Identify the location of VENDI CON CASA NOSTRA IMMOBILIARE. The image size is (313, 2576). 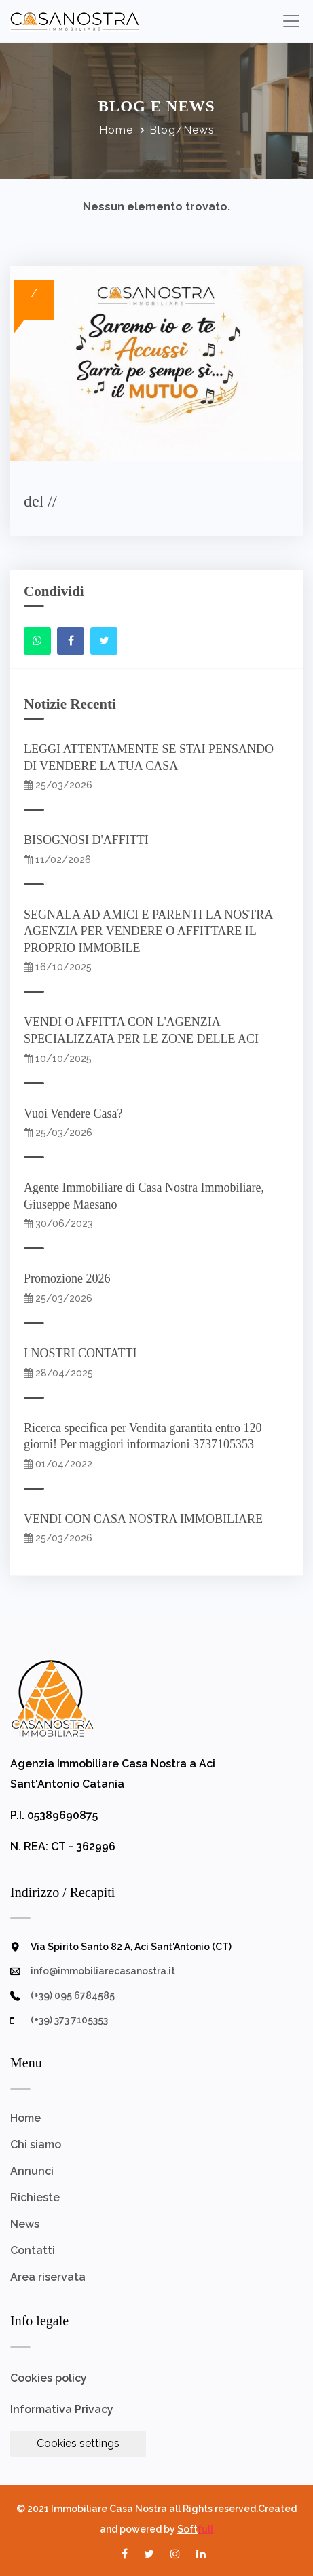
(146, 1519).